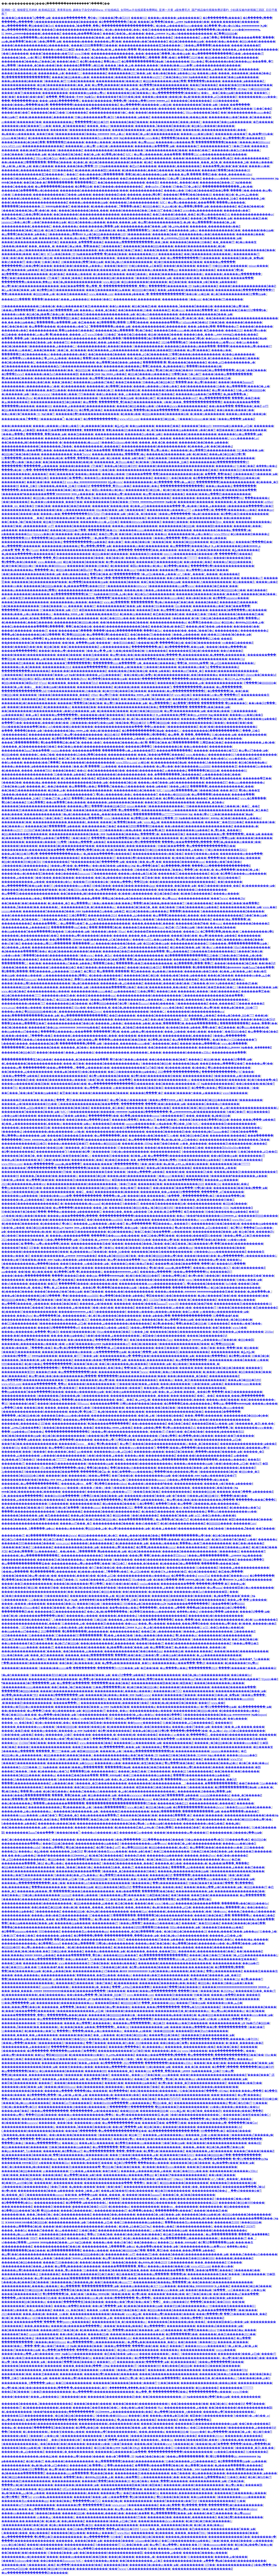  I want to click on ŷ����Ʒ��������������ѿ���Ƶ, so click(163, 2435).